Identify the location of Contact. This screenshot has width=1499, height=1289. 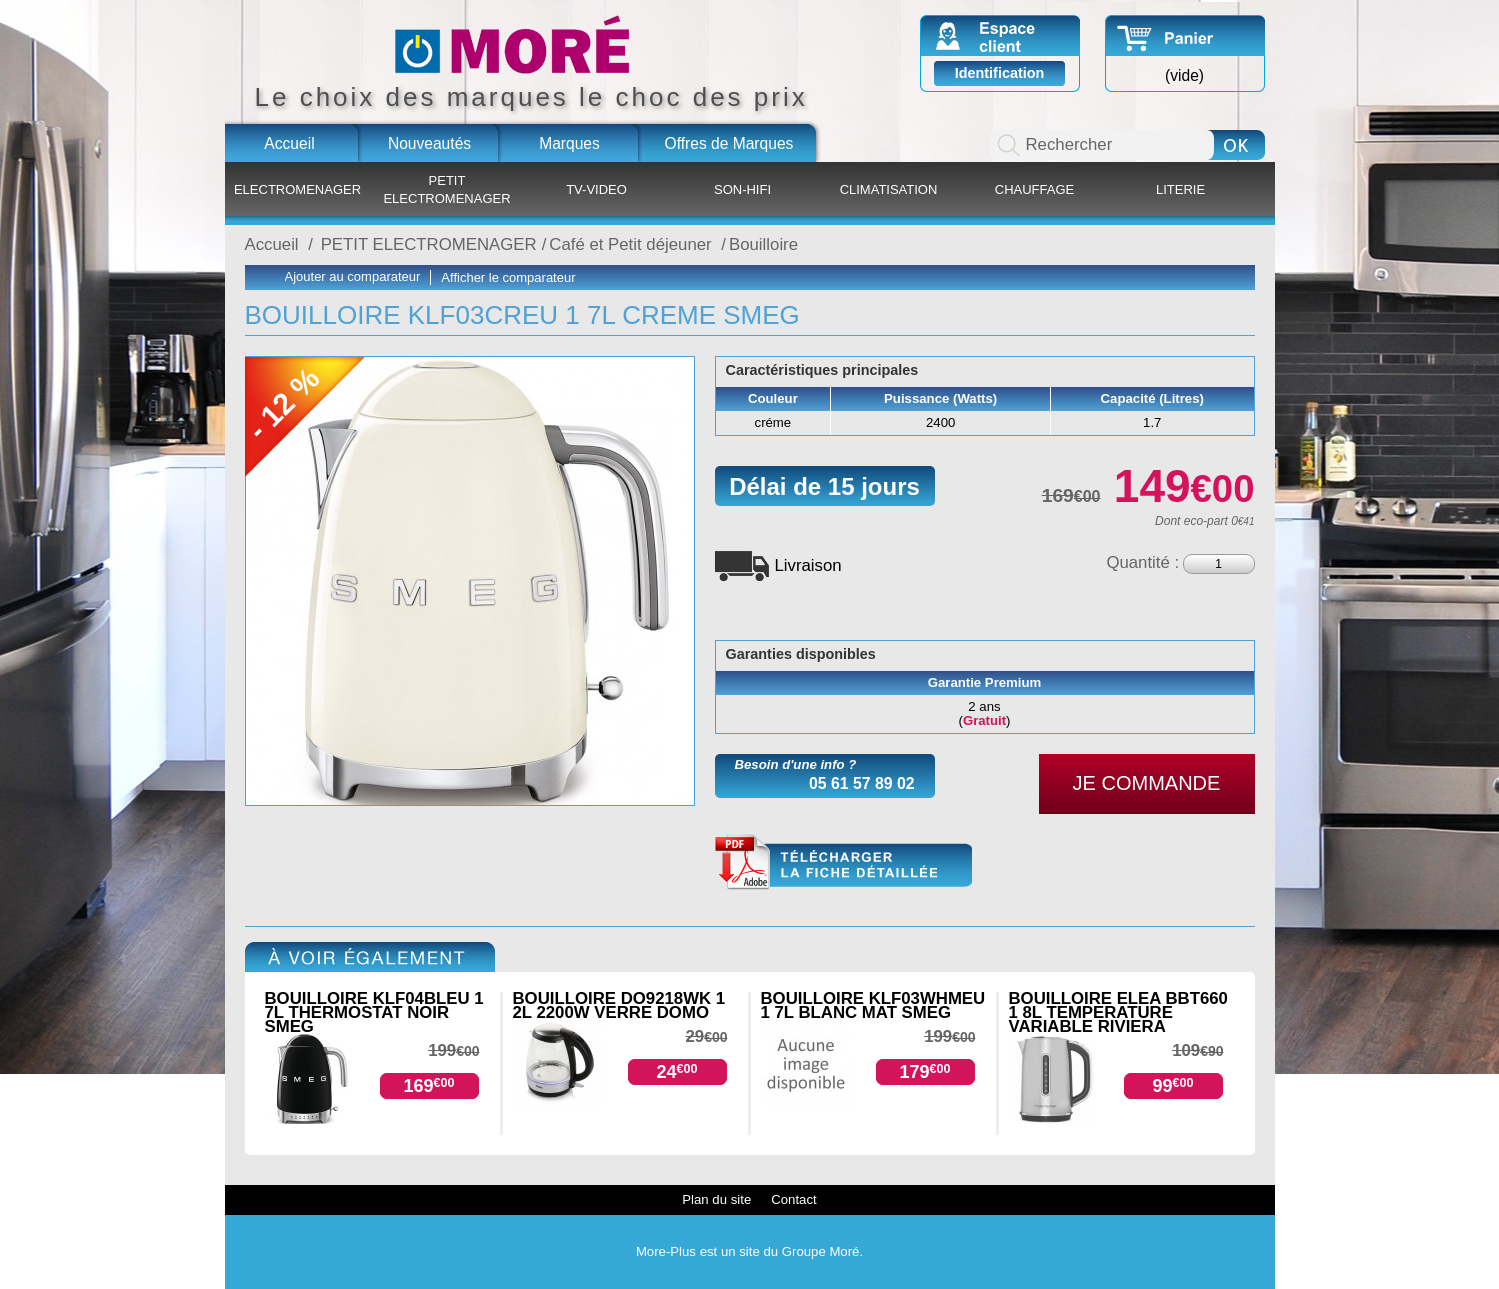
(793, 1199).